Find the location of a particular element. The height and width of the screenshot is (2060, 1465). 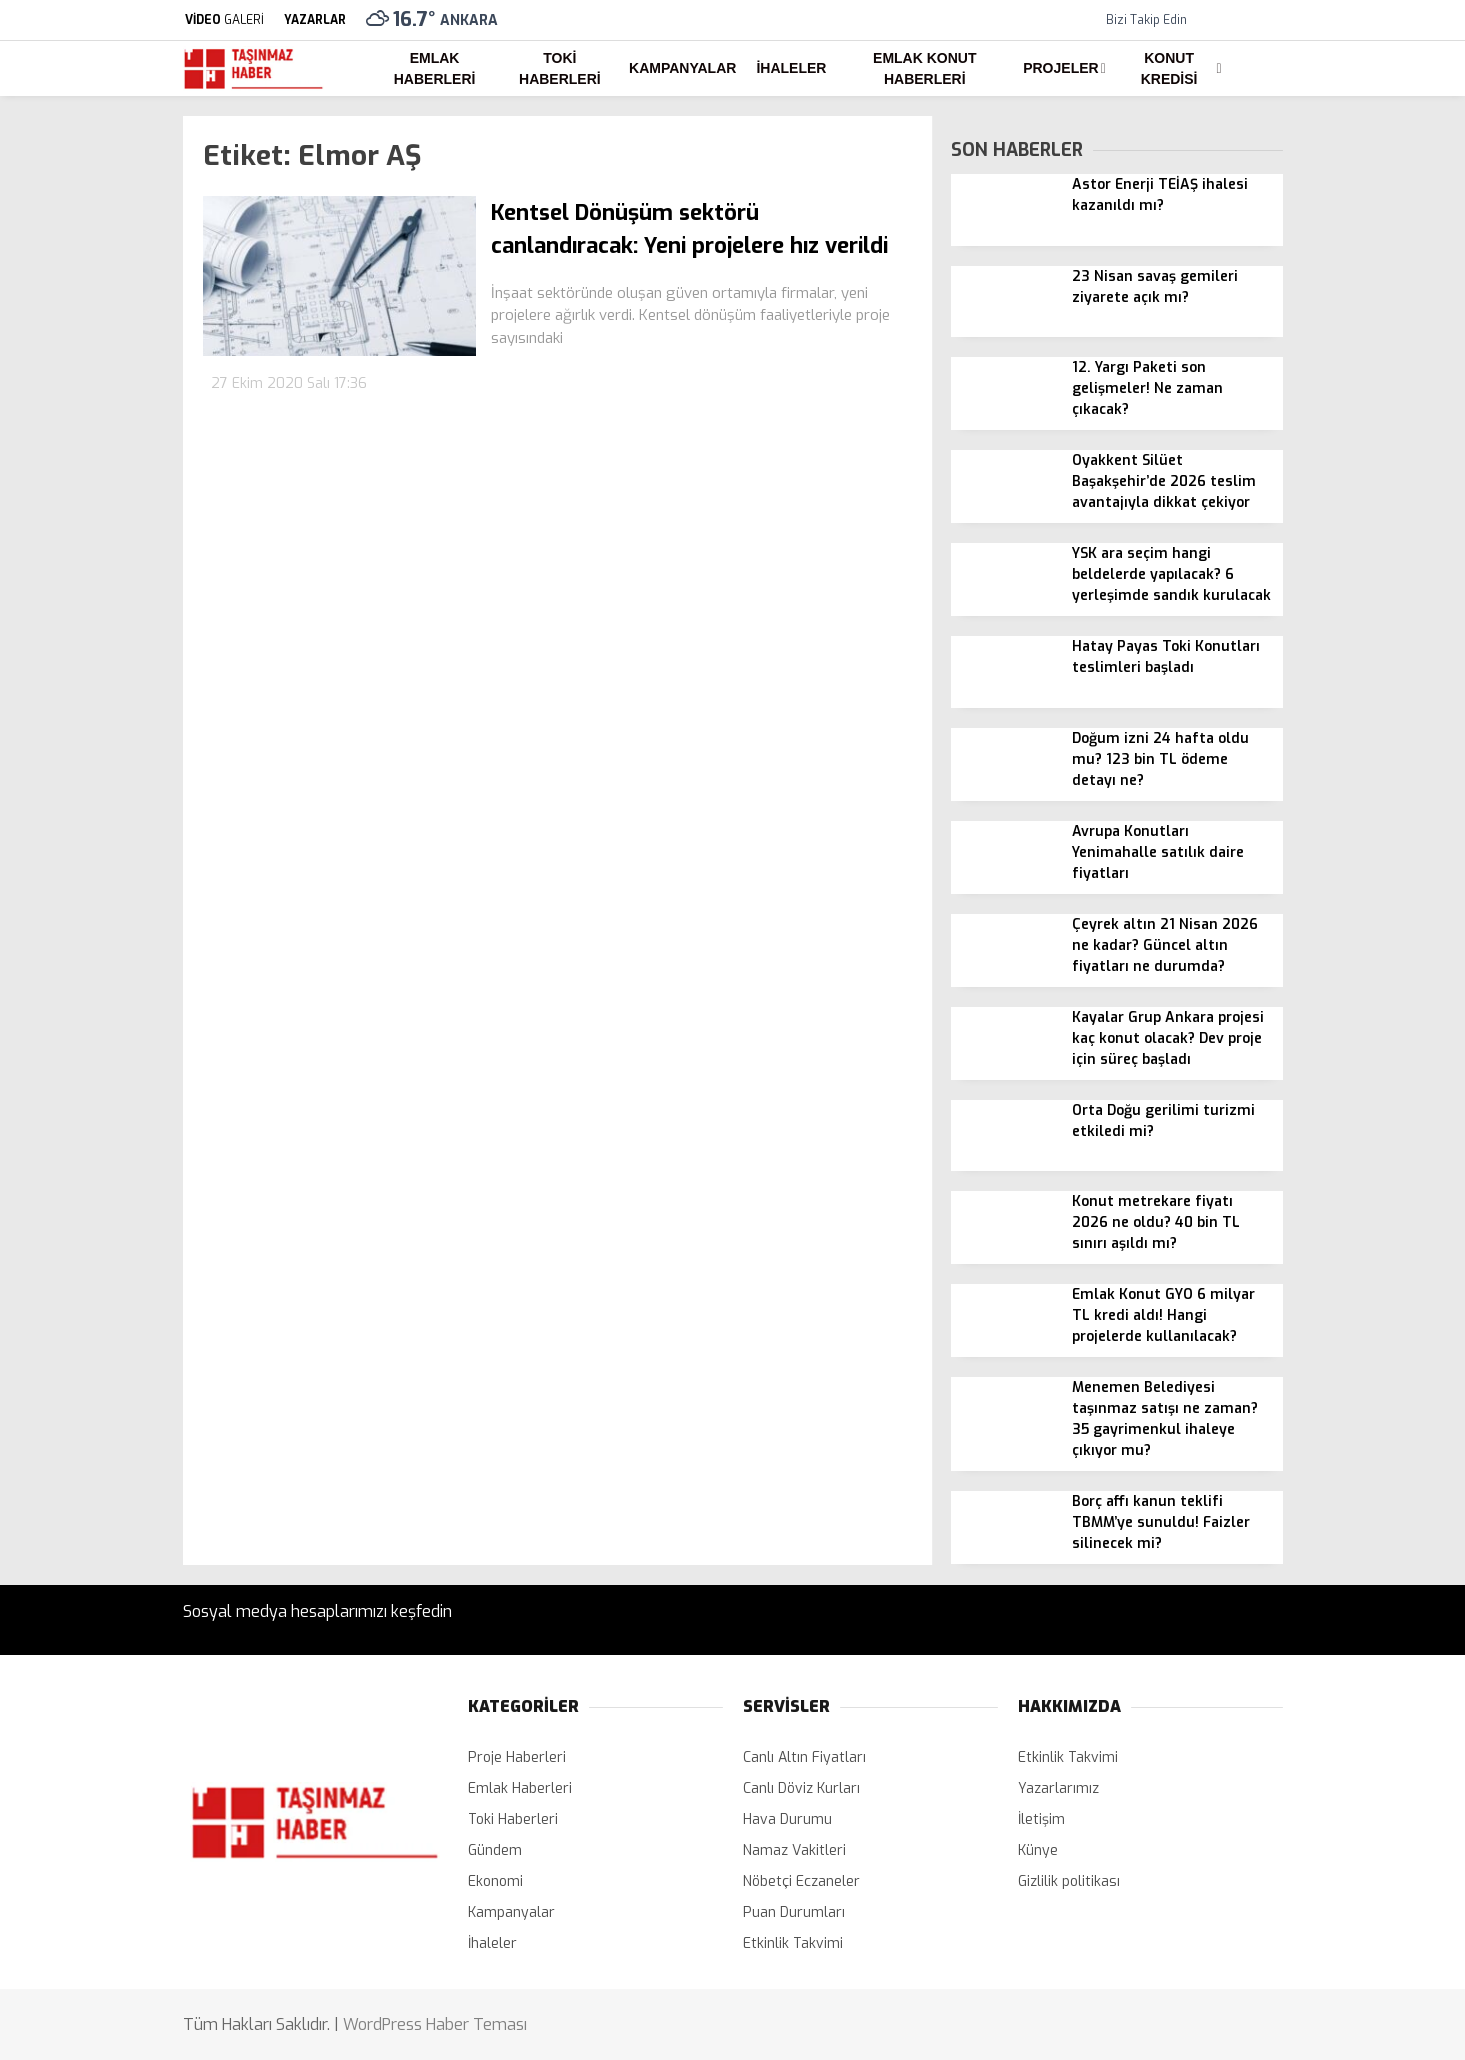

Gizlilik politikası is located at coordinates (1069, 1881).